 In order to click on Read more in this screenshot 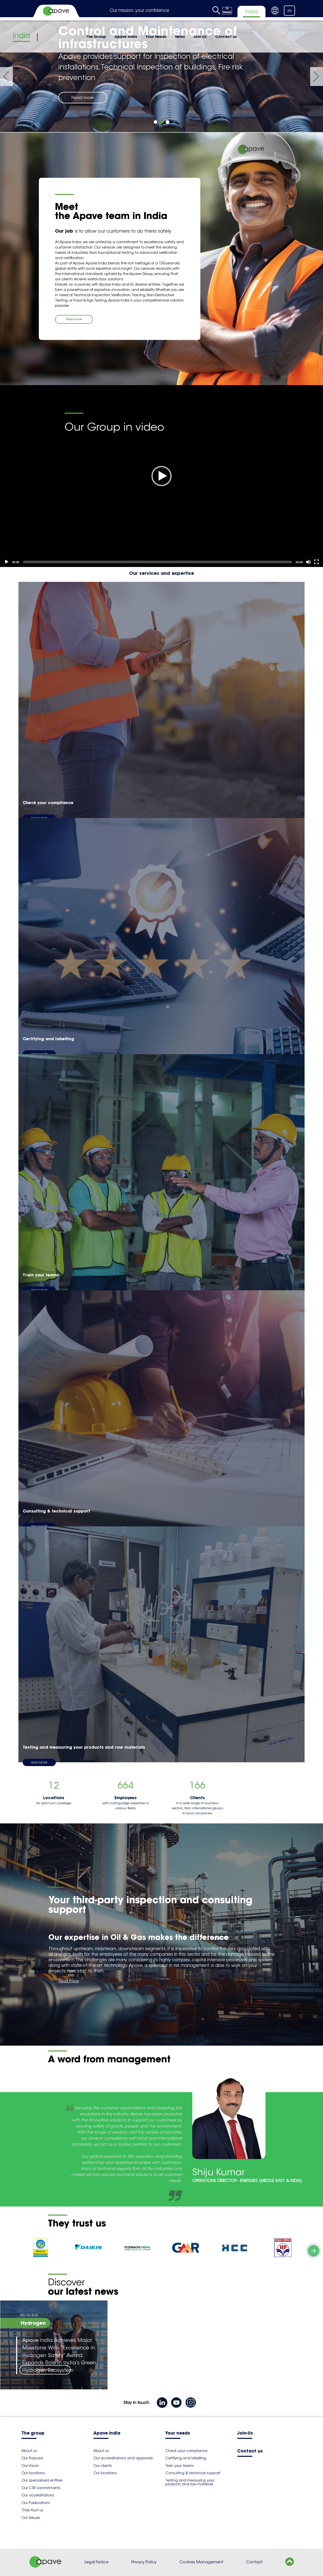, I will do `click(82, 97)`.